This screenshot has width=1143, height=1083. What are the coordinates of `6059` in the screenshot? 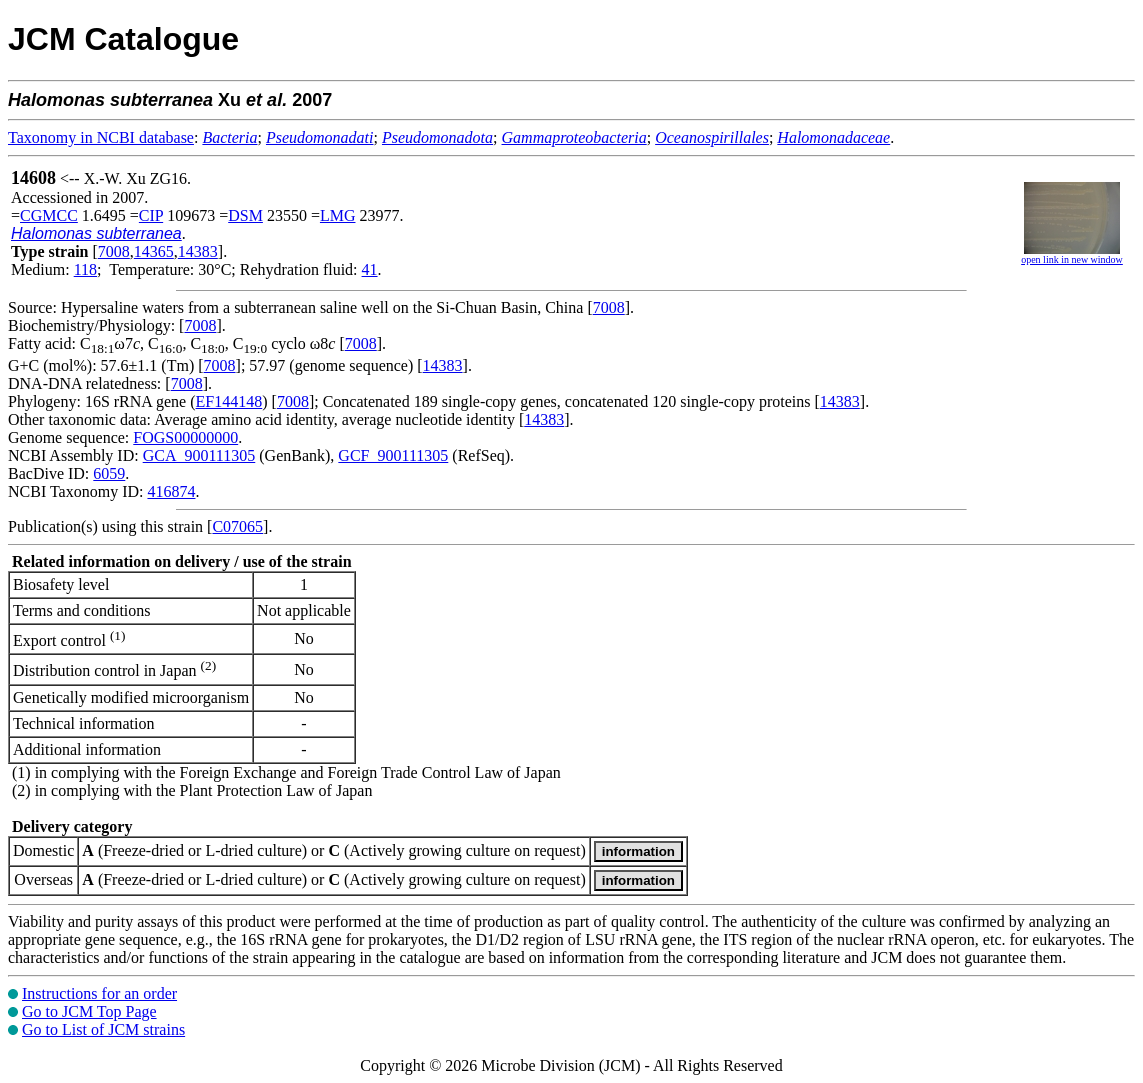 It's located at (109, 473).